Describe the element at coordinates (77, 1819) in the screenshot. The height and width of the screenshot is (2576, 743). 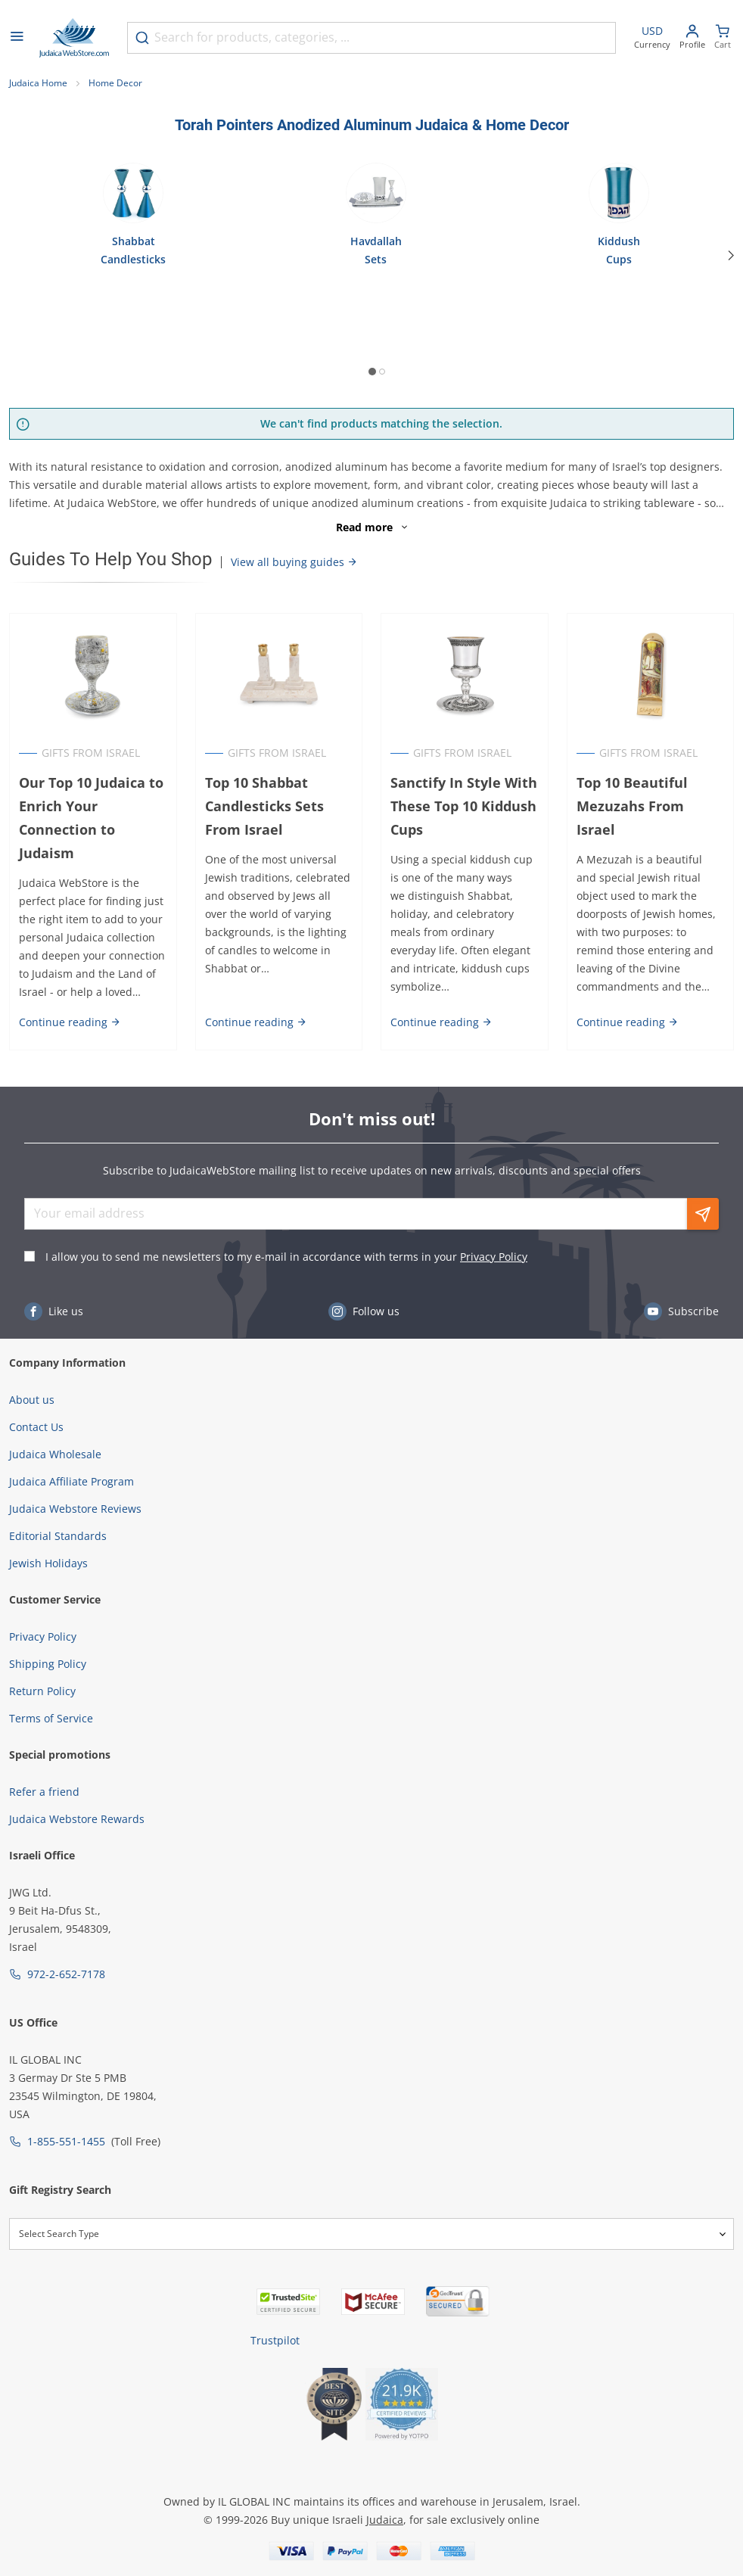
I see `Judaica Webstore Rewards` at that location.